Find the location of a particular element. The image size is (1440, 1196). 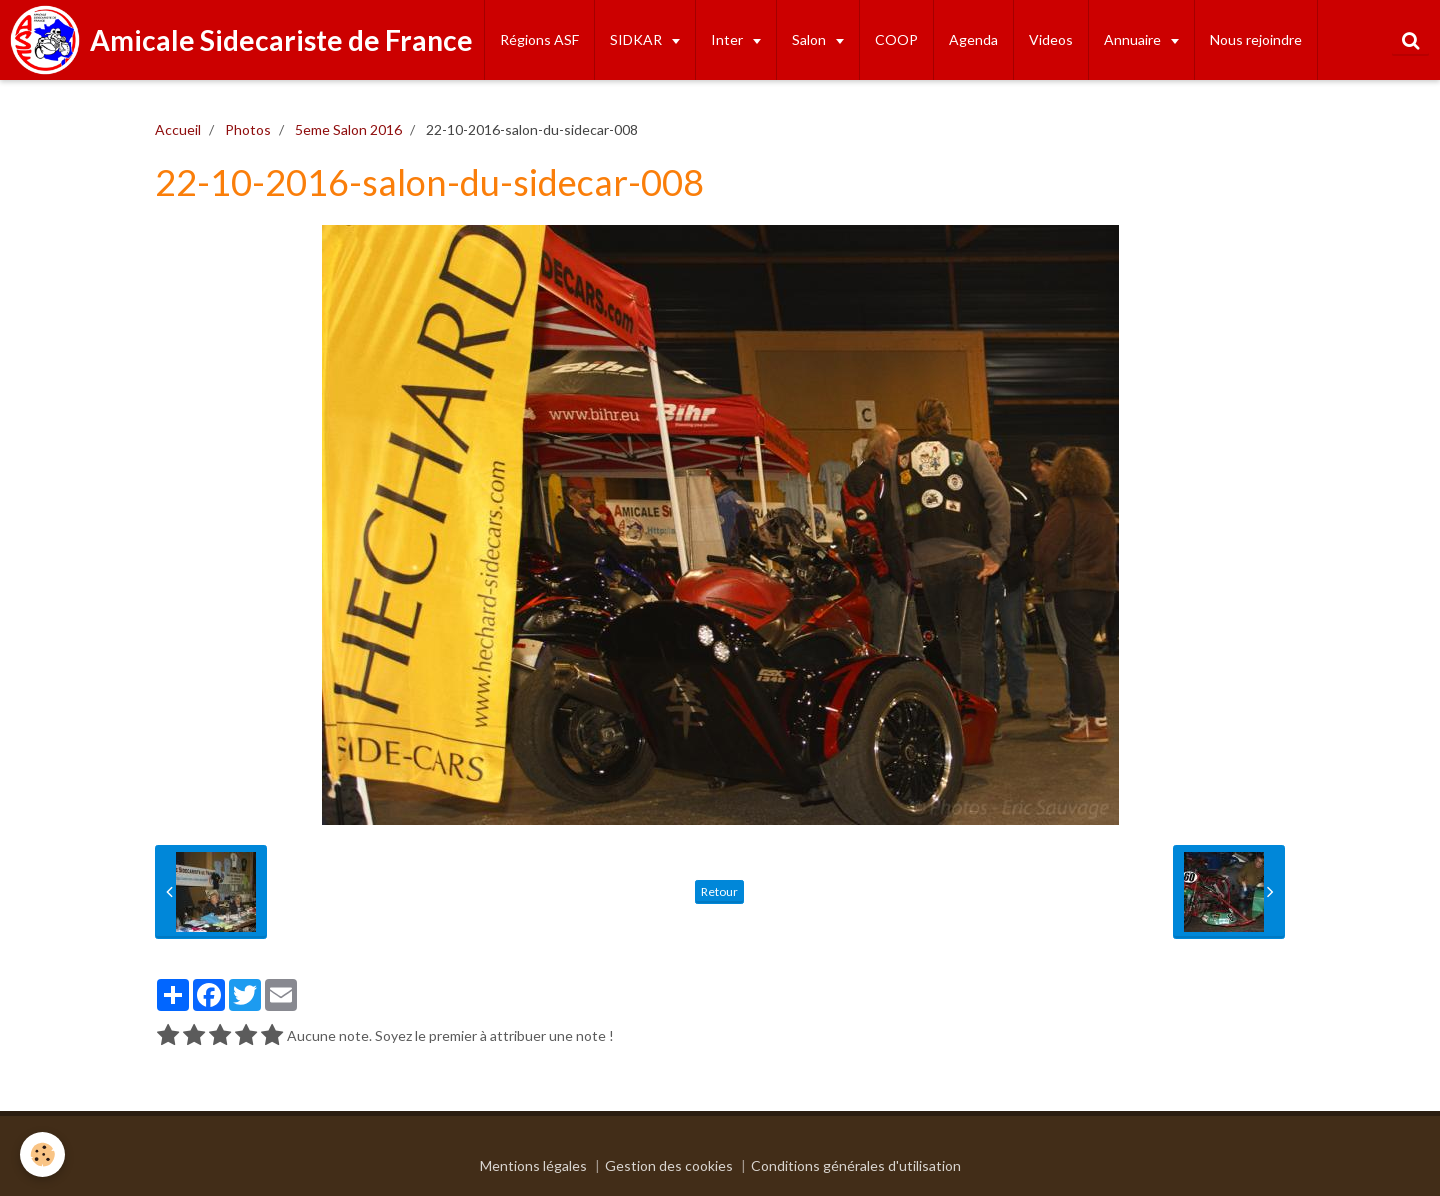

Retour is located at coordinates (719, 891).